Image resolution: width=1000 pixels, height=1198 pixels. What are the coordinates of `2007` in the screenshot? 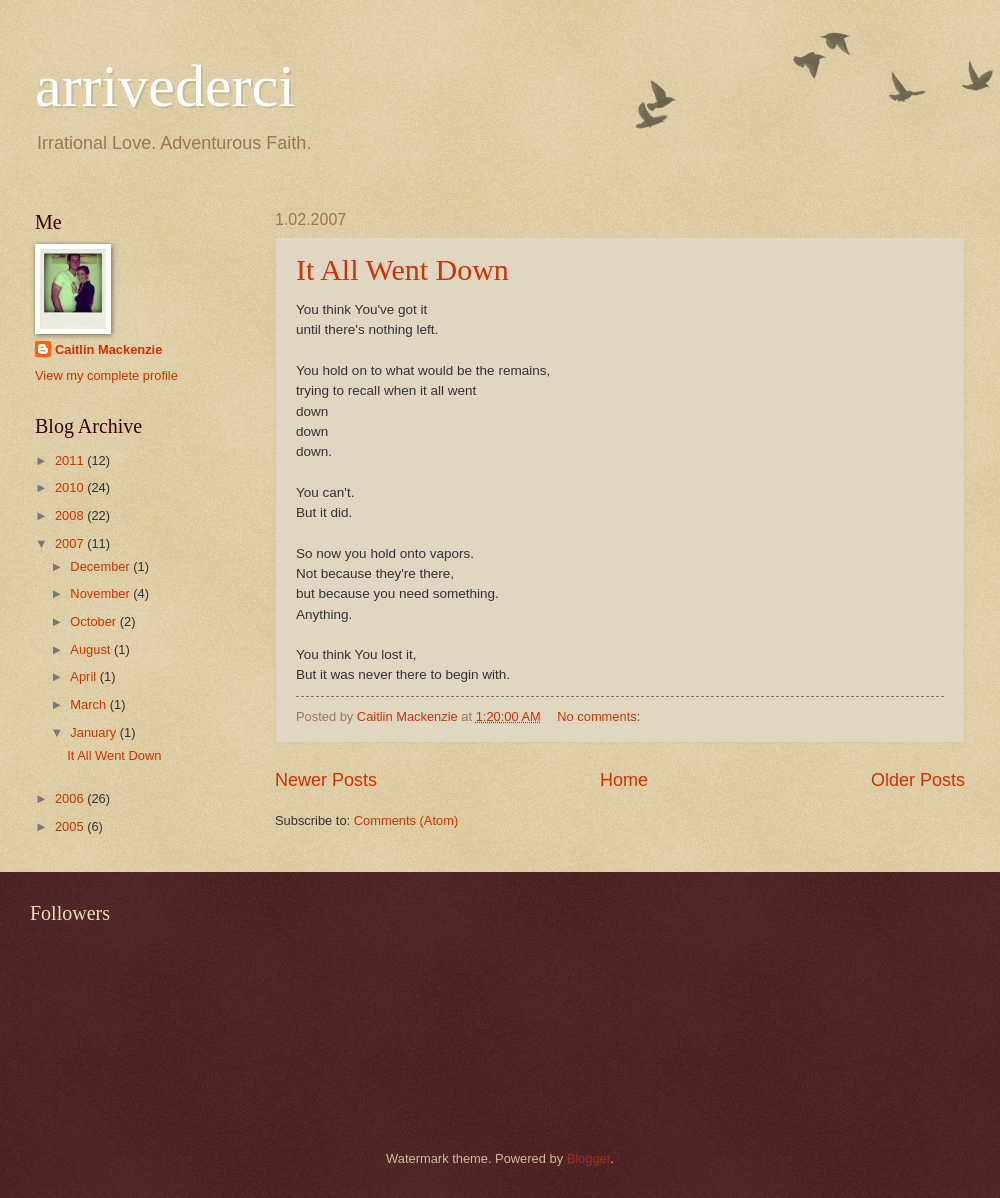 It's located at (71, 543).